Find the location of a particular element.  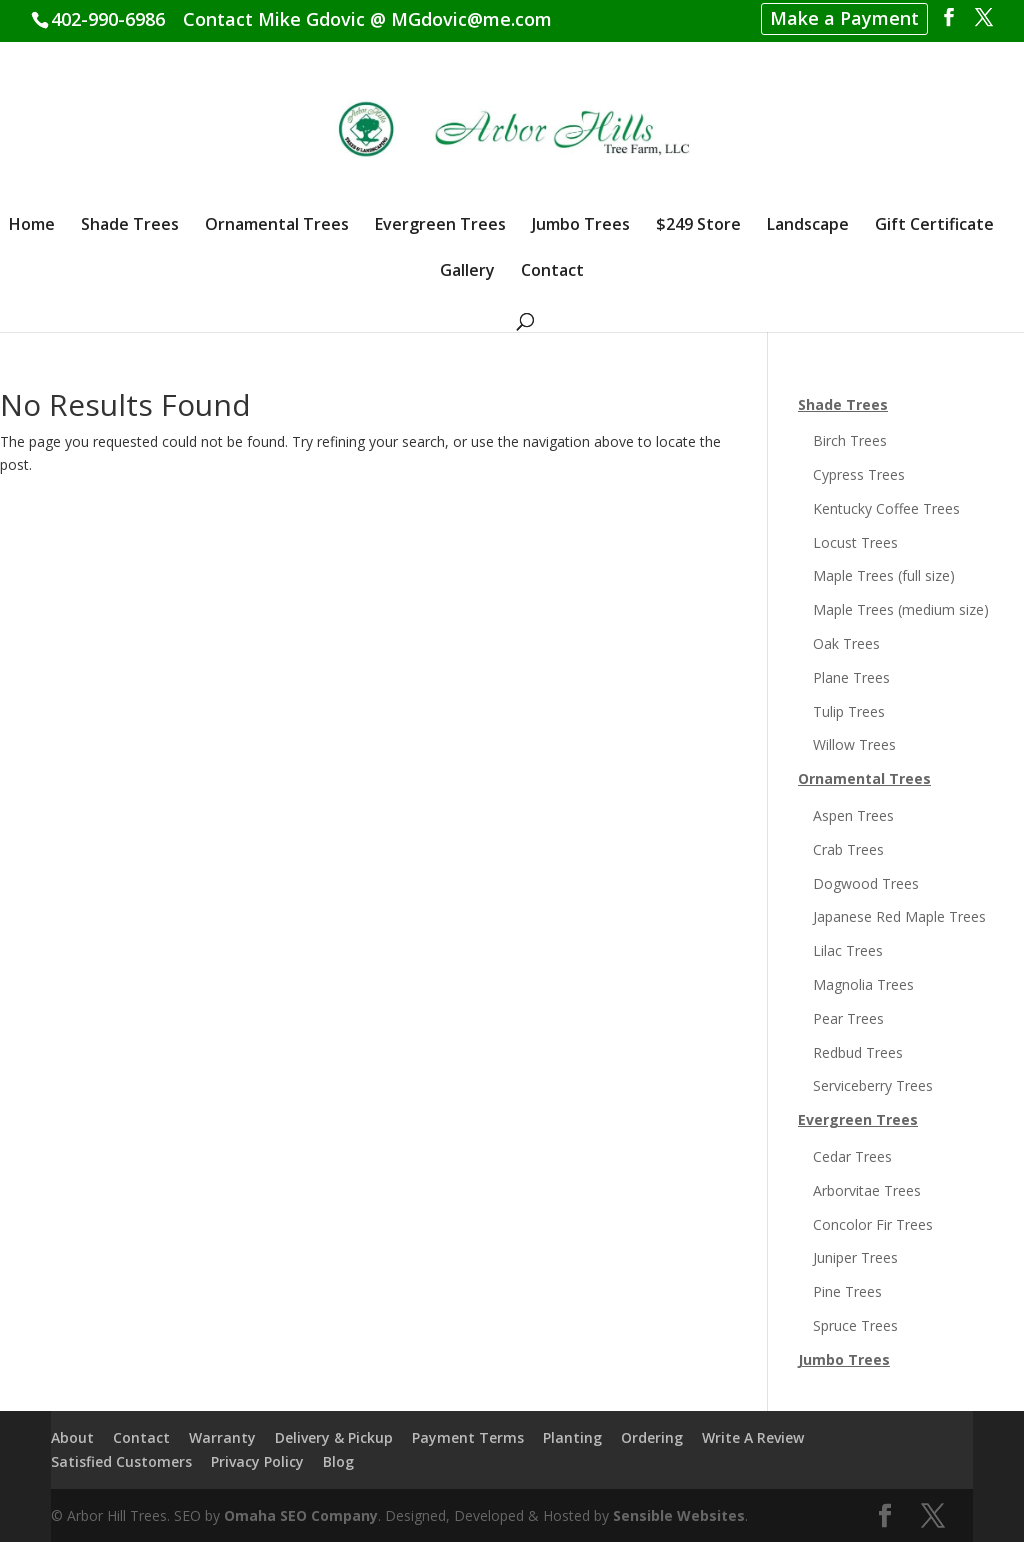

Evergreen Trees is located at coordinates (440, 226).